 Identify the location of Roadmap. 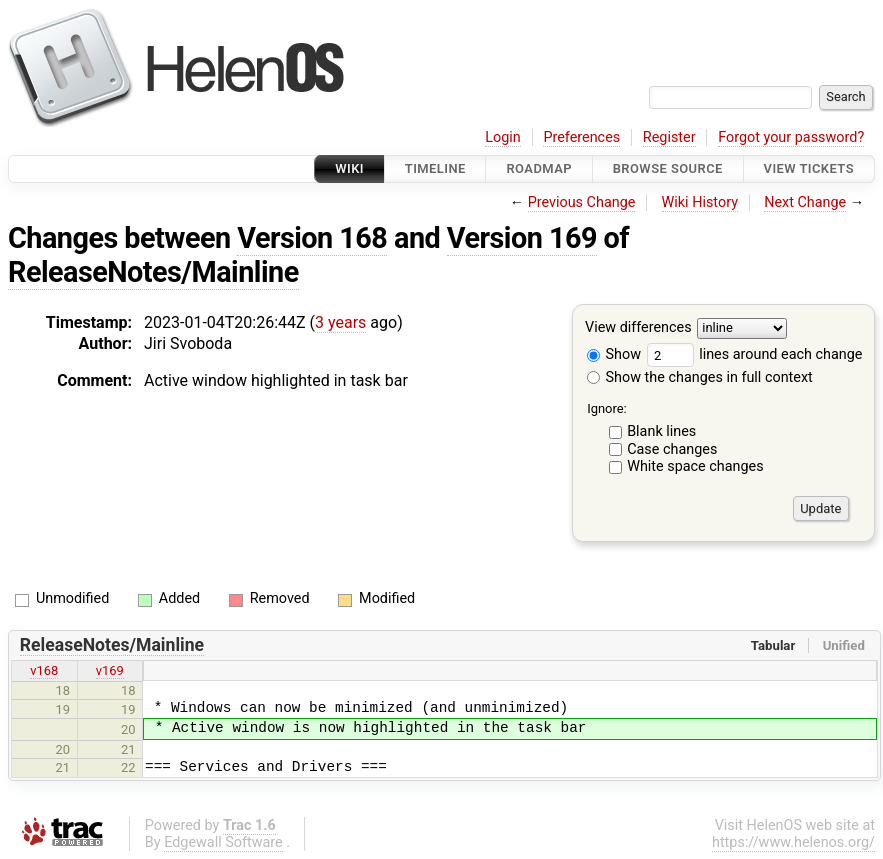
(539, 168).